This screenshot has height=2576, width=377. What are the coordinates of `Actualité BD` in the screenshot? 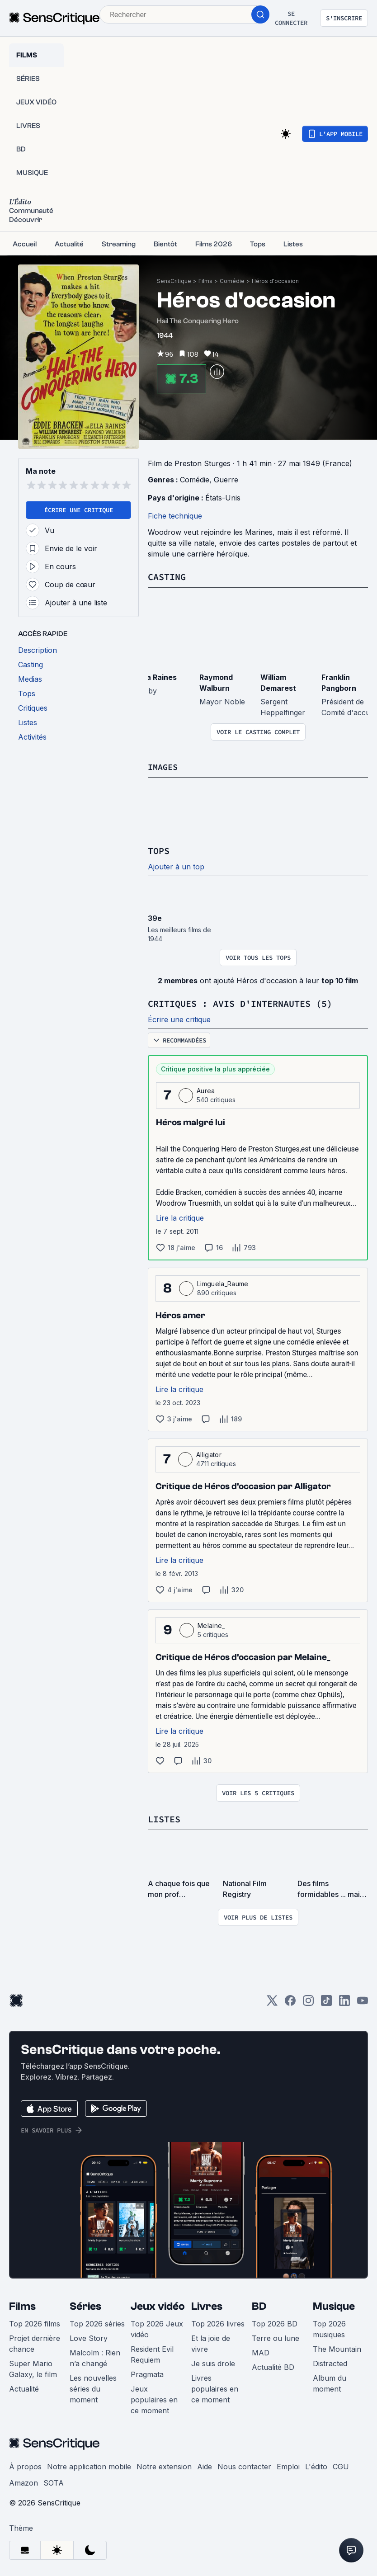 It's located at (273, 2365).